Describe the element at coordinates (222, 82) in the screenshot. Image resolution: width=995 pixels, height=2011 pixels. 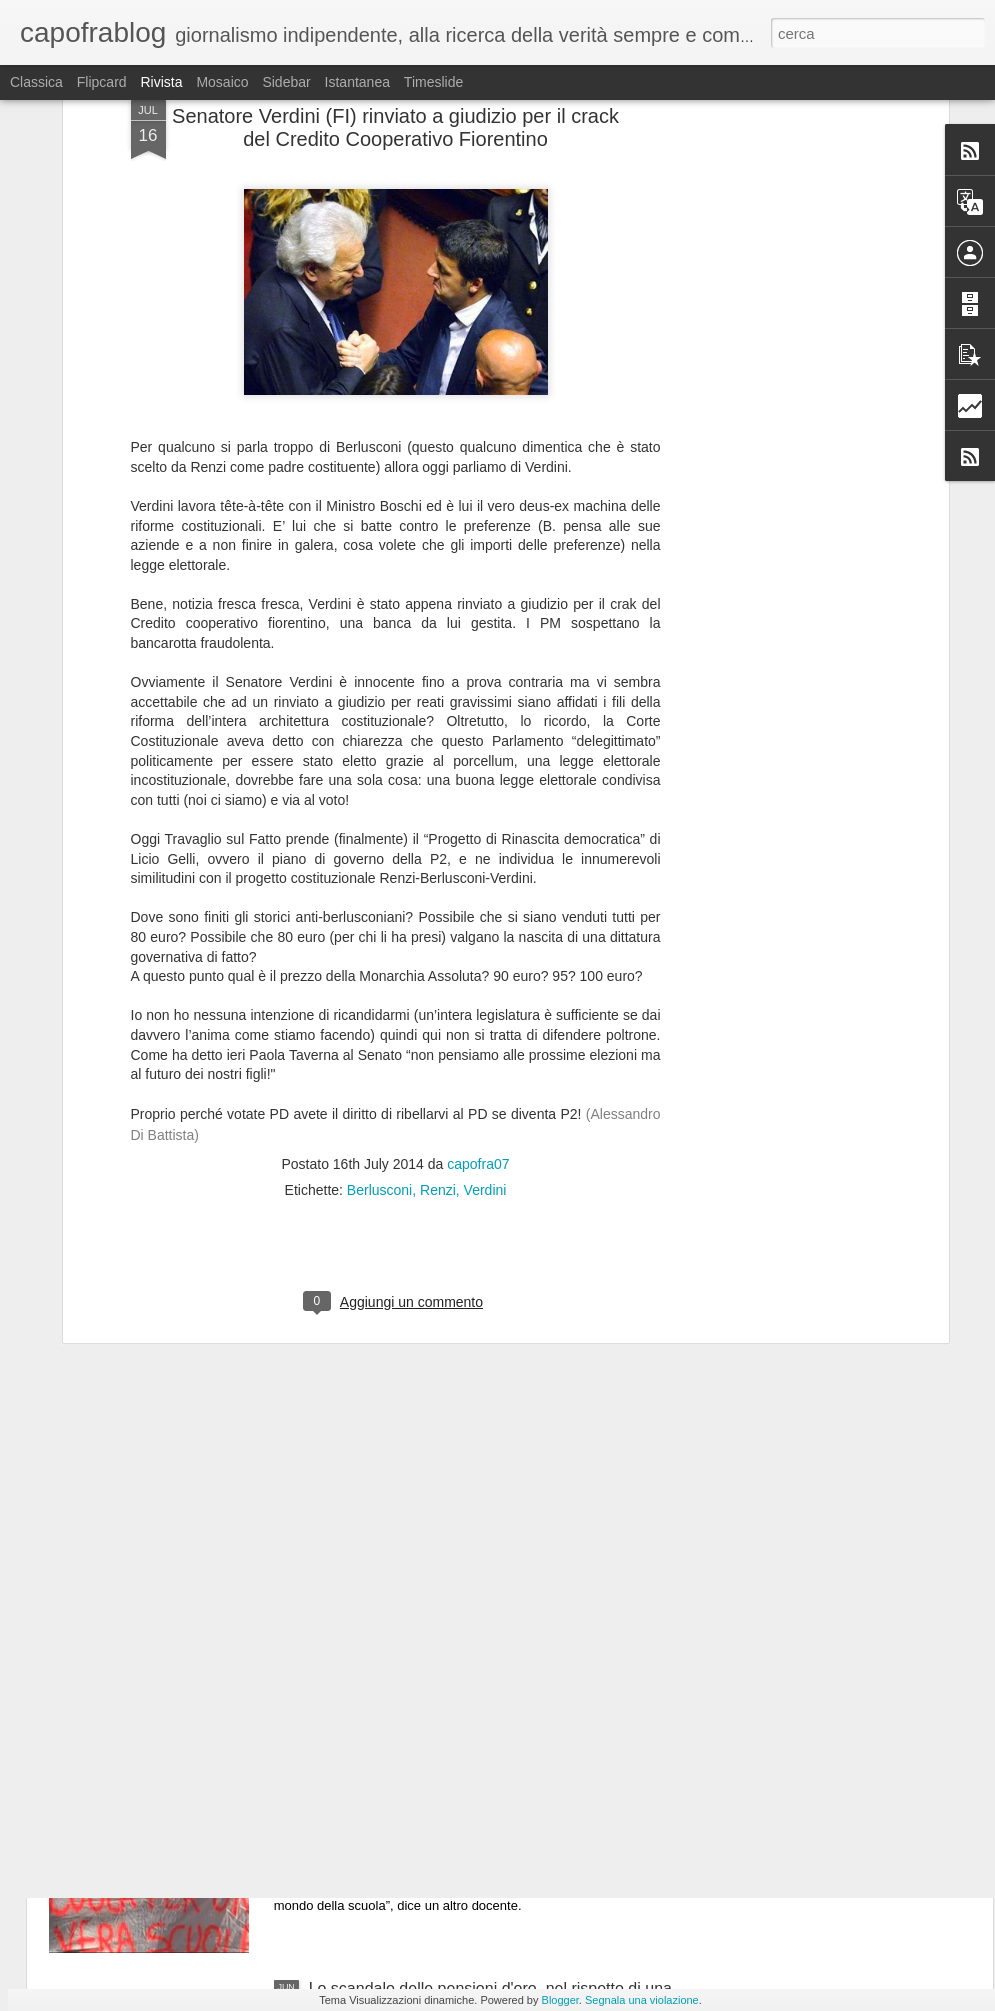
I see `Mosaico` at that location.